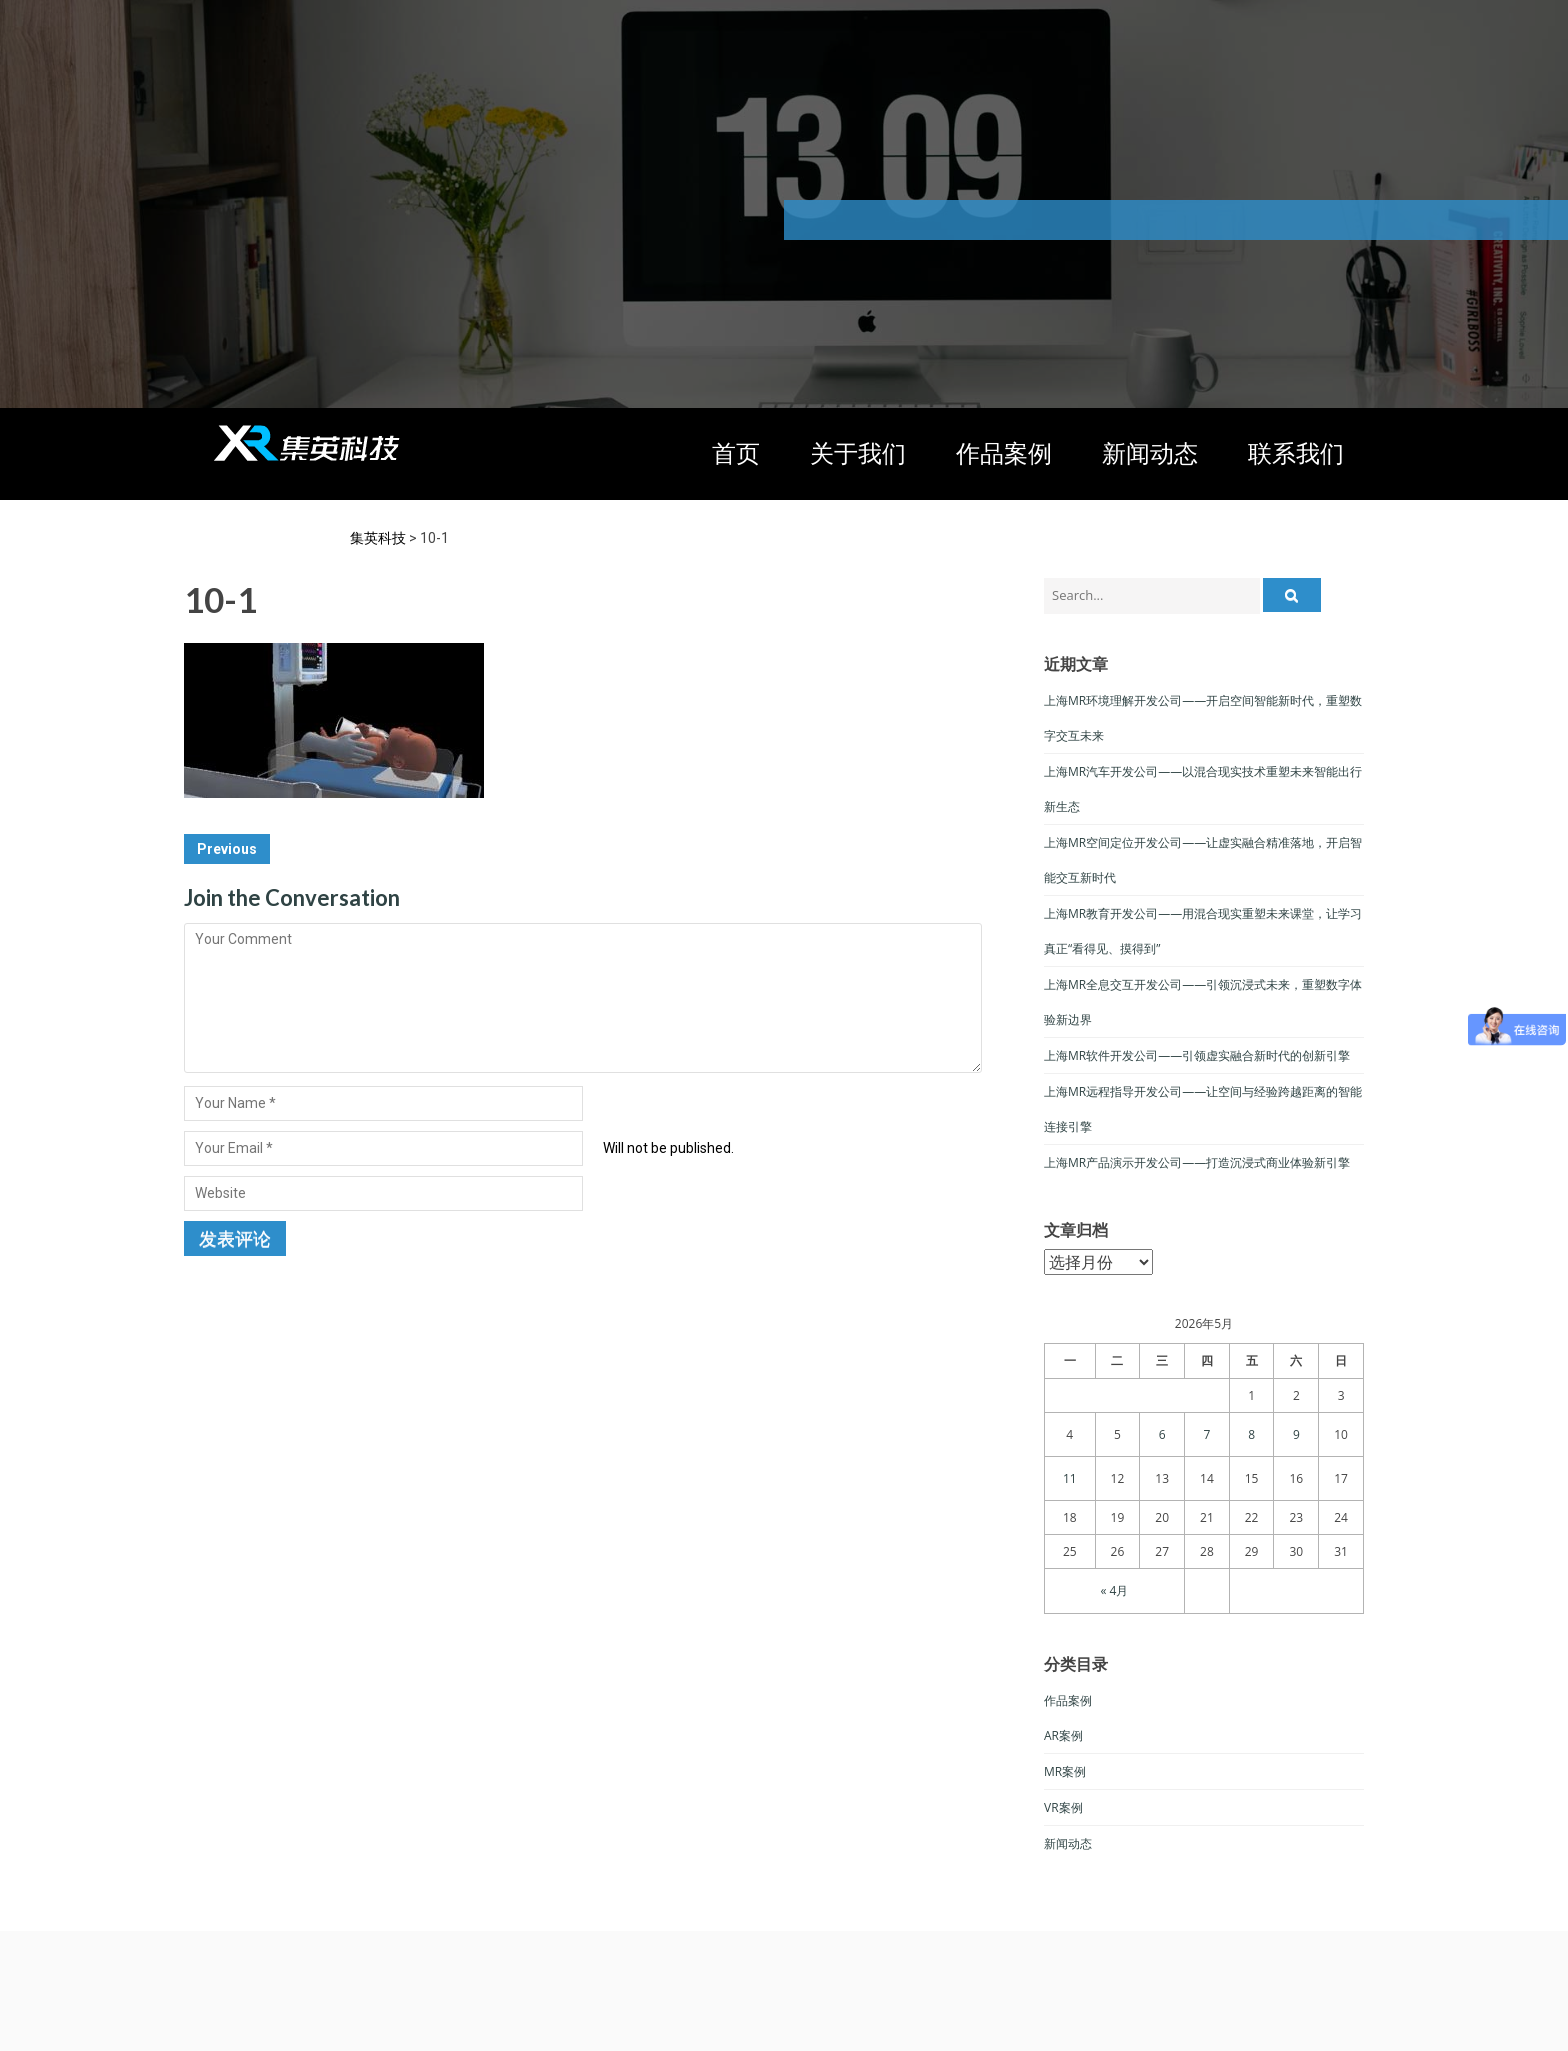  What do you see at coordinates (1197, 1162) in the screenshot?
I see `上海MR产品演示开发公司——打造沉浸式商业体验新引擎` at bounding box center [1197, 1162].